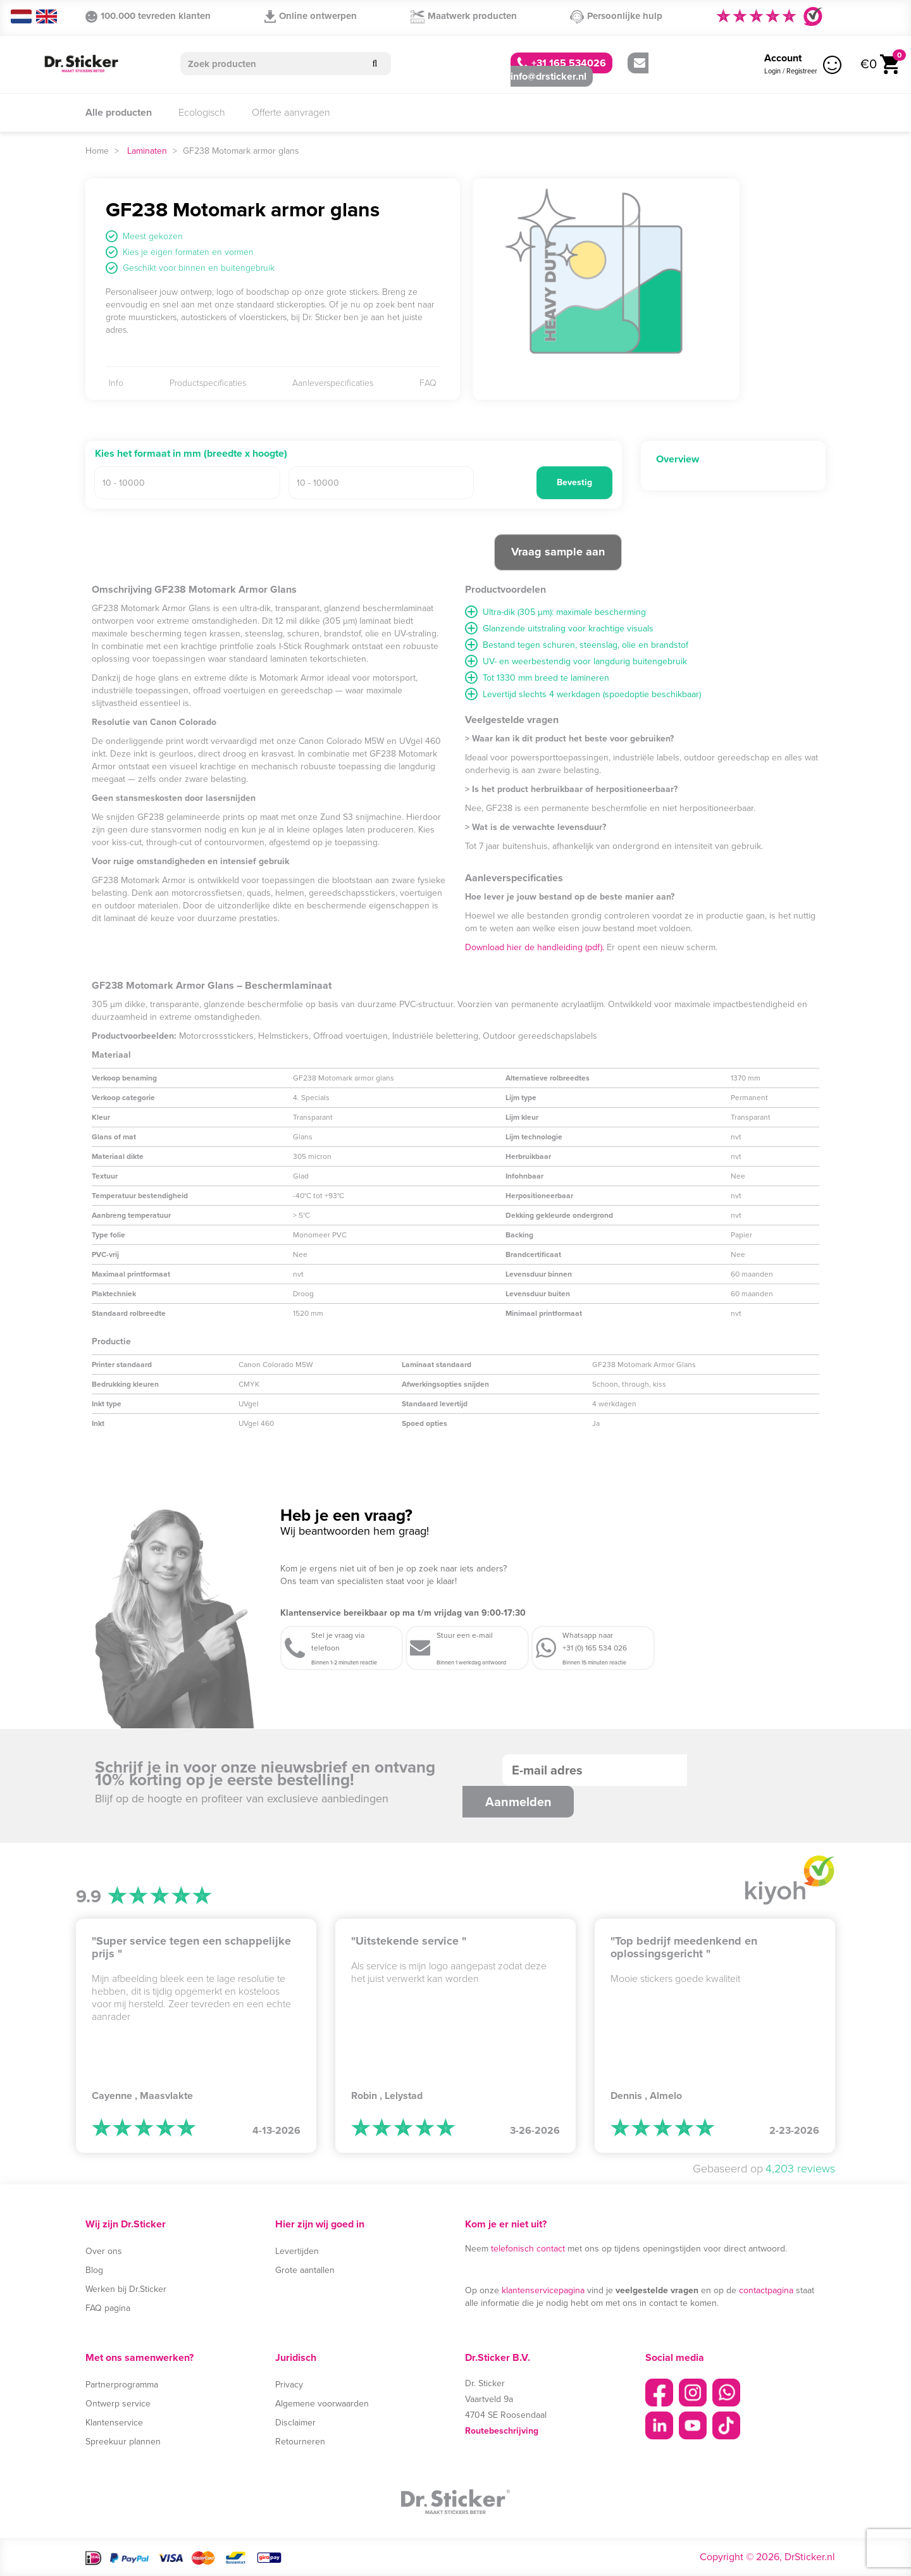 Image resolution: width=911 pixels, height=2576 pixels. Describe the element at coordinates (300, 2441) in the screenshot. I see `Retourneren` at that location.